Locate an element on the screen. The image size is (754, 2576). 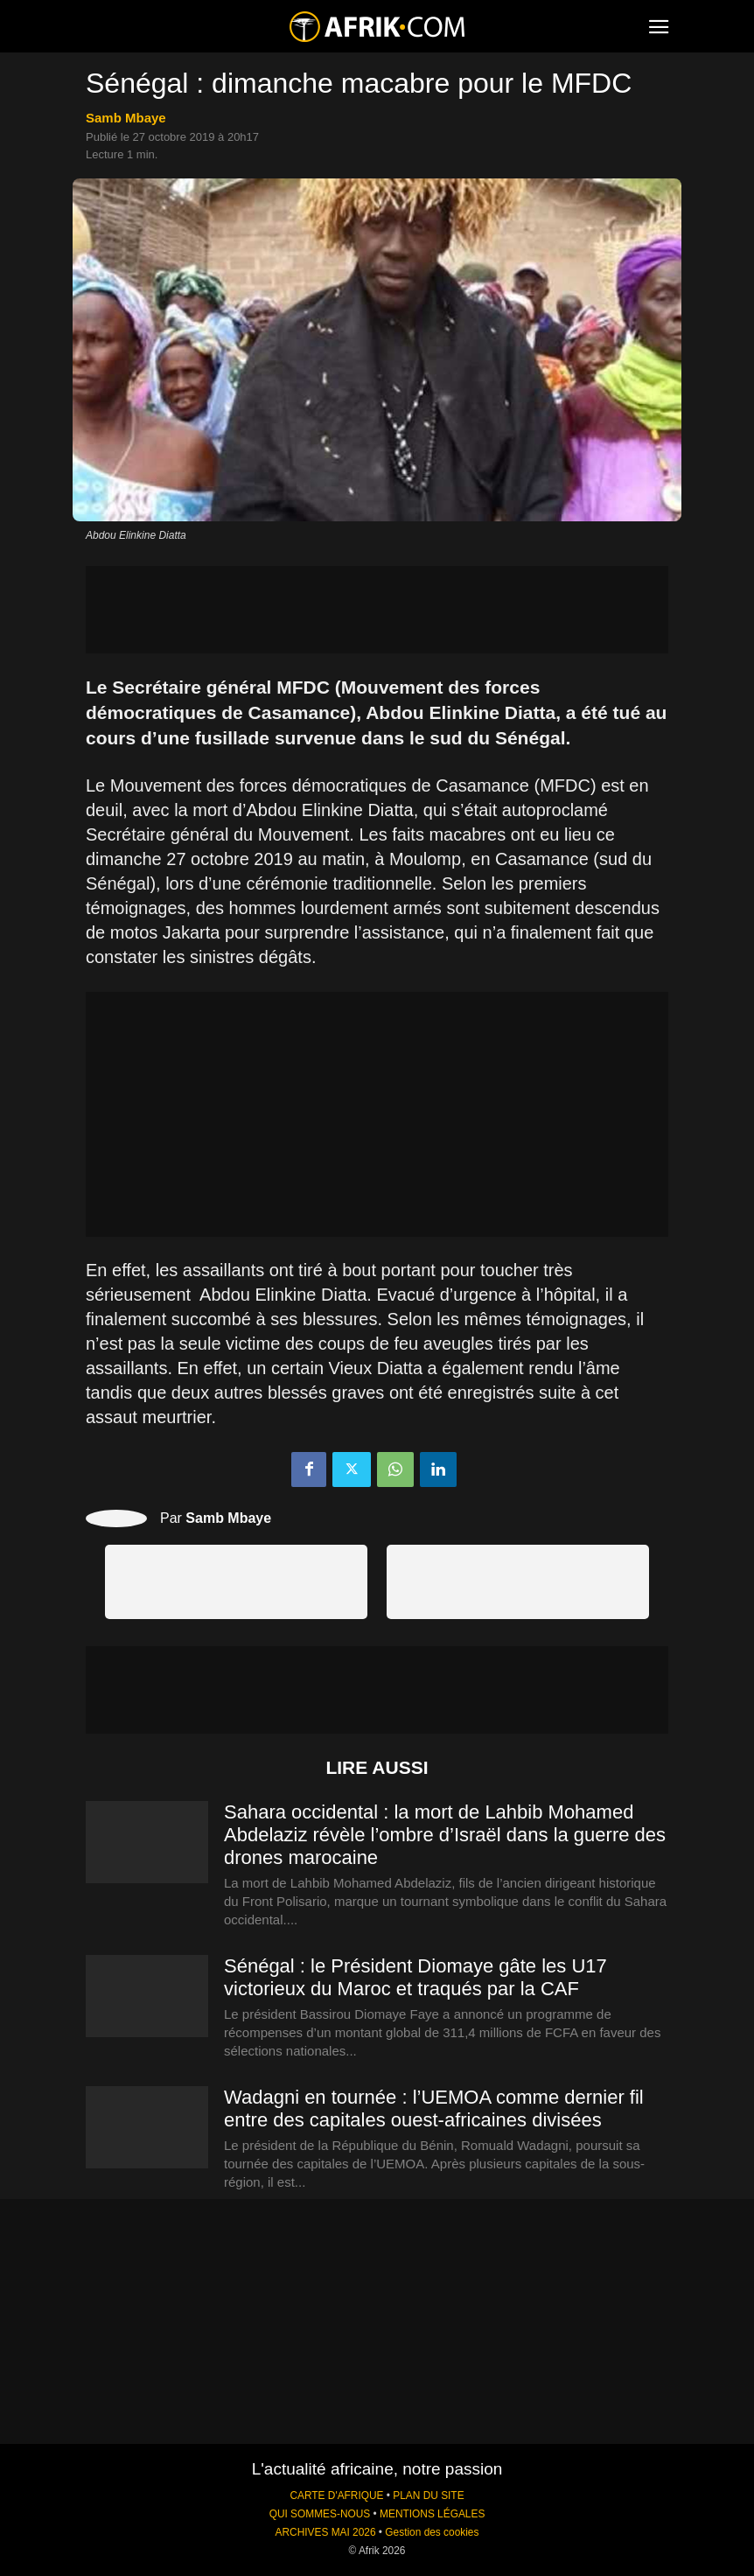
Sénégal : le Président Diomaye gâte les U17 victorieux du Maroc et traqués par la CAF is located at coordinates (415, 1977).